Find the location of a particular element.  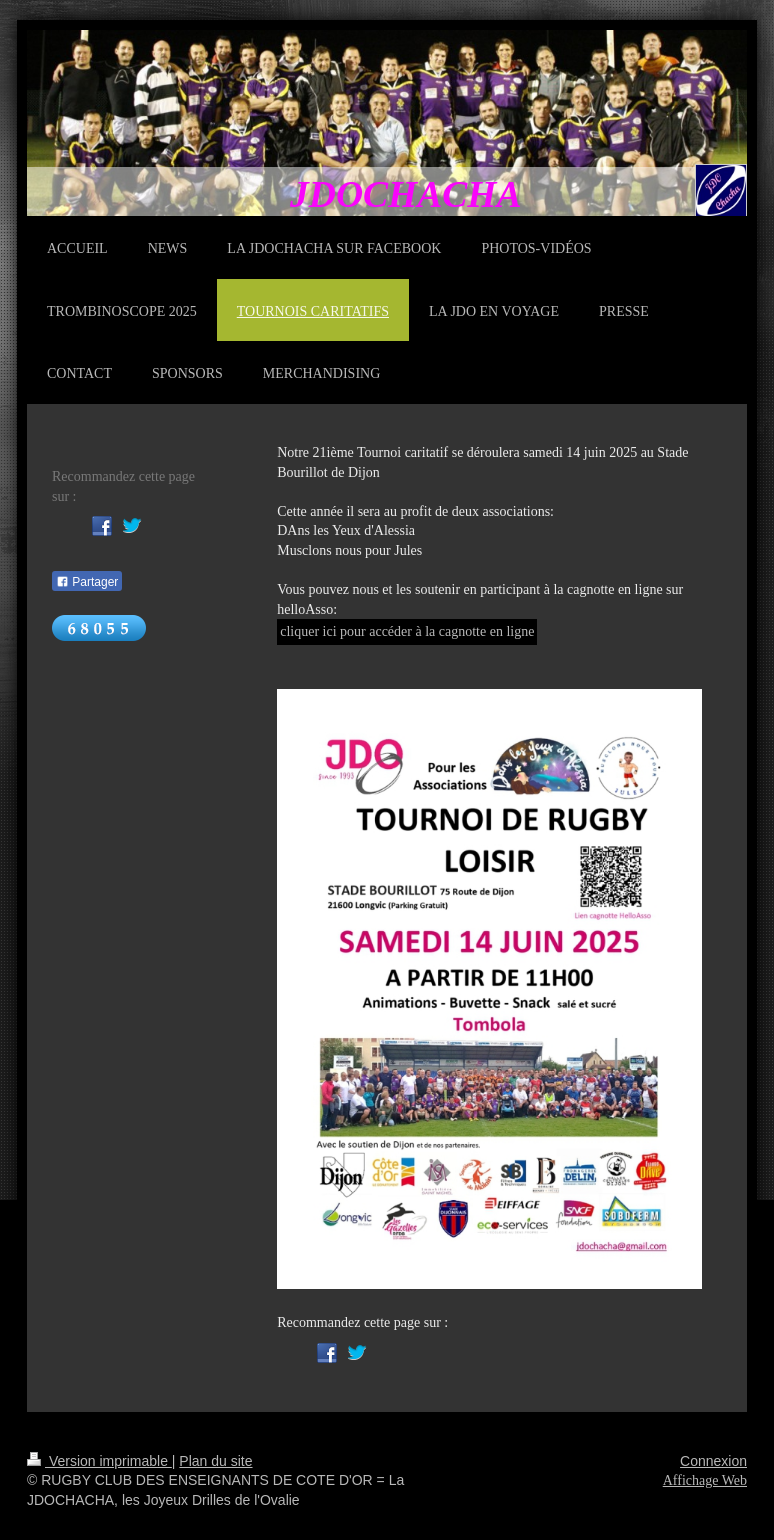

Connexion is located at coordinates (713, 1461).